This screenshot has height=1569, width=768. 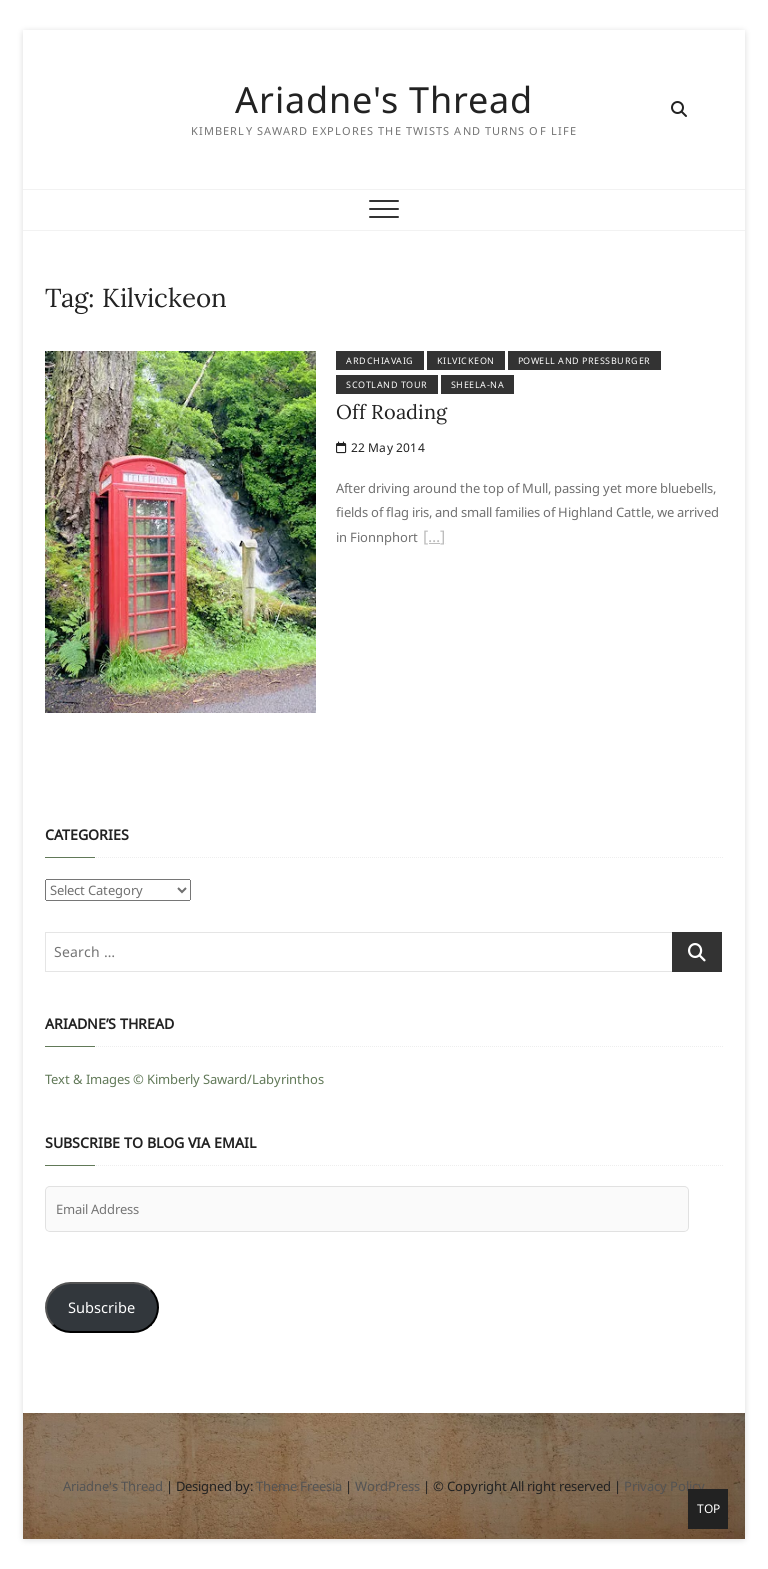 I want to click on Theme Freesia, so click(x=299, y=1486).